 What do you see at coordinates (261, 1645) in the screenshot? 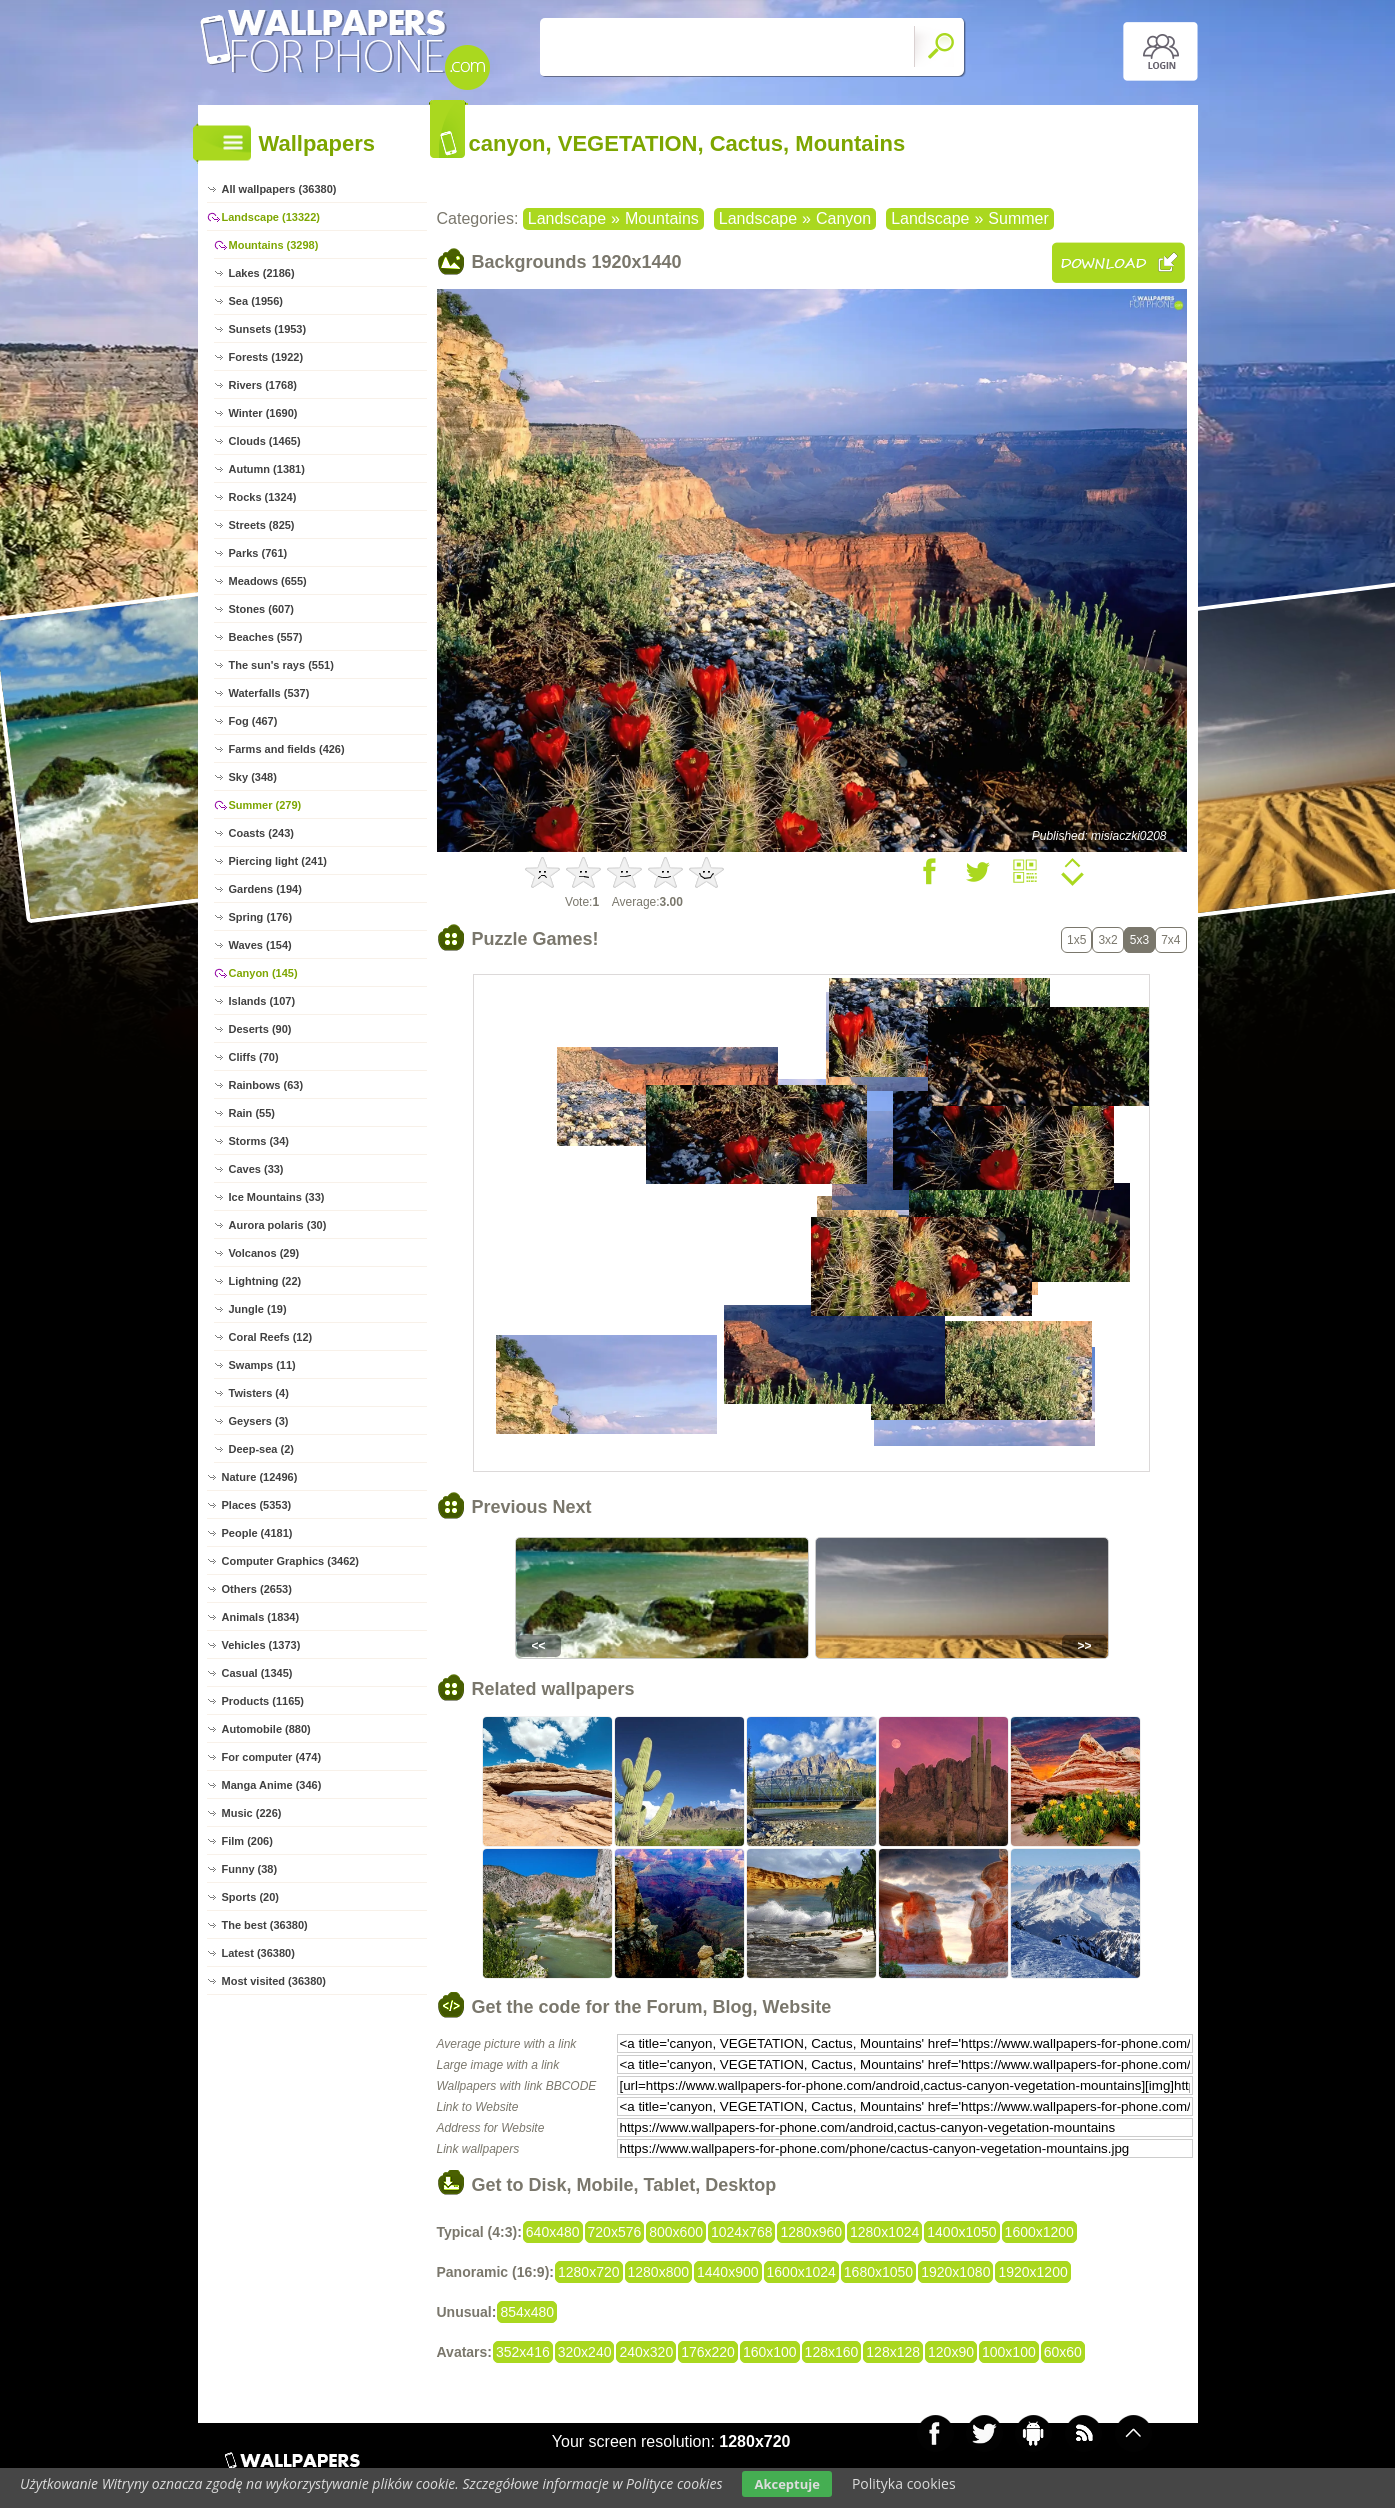
I see `Vehicles (1373)` at bounding box center [261, 1645].